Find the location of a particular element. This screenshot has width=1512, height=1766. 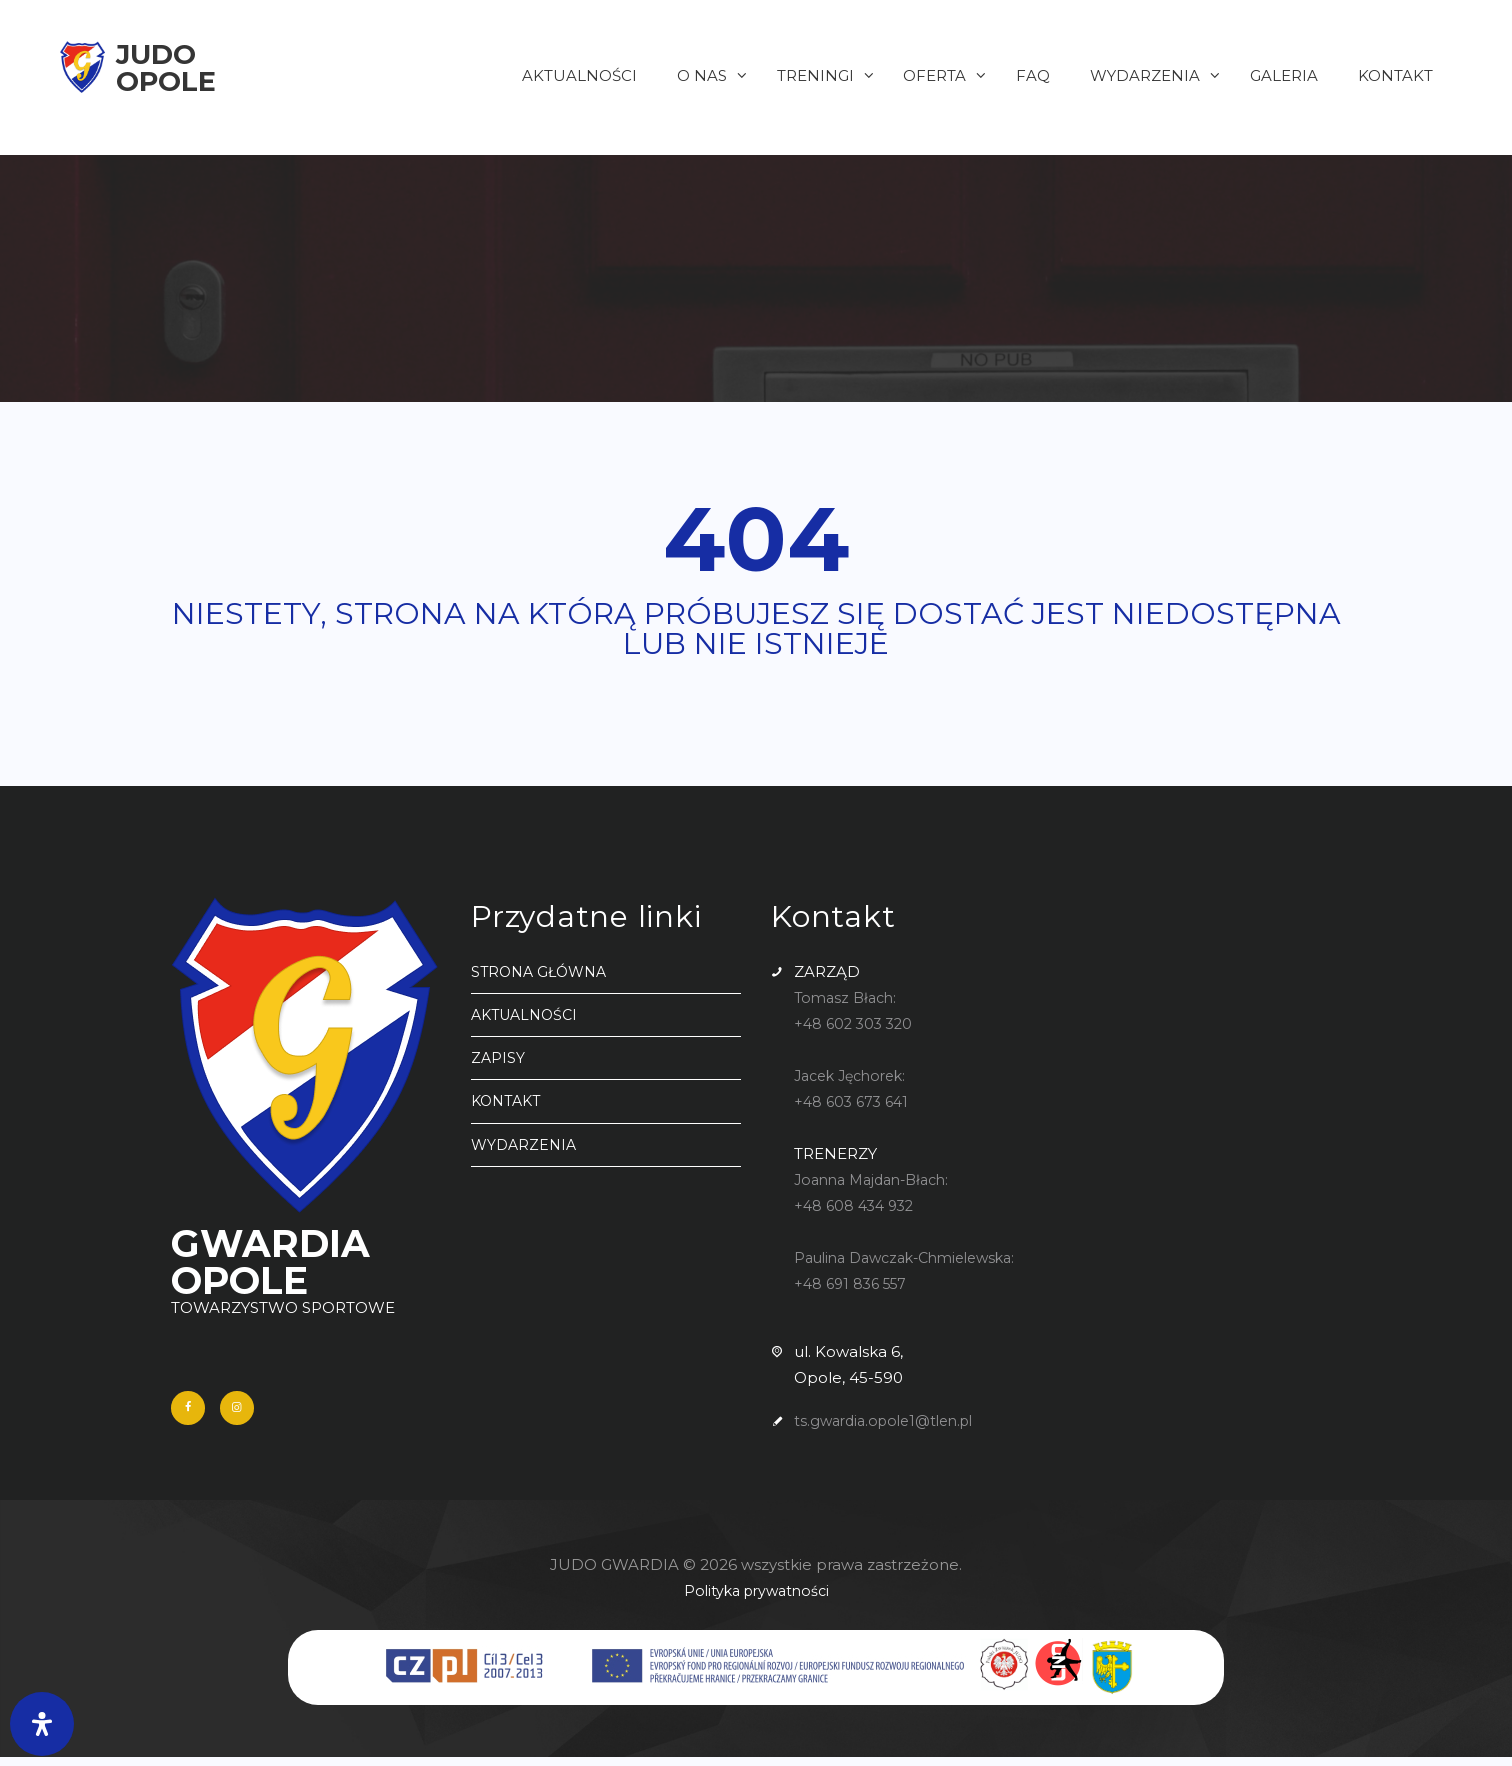

AKTUALNOŚCI is located at coordinates (528, 1014).